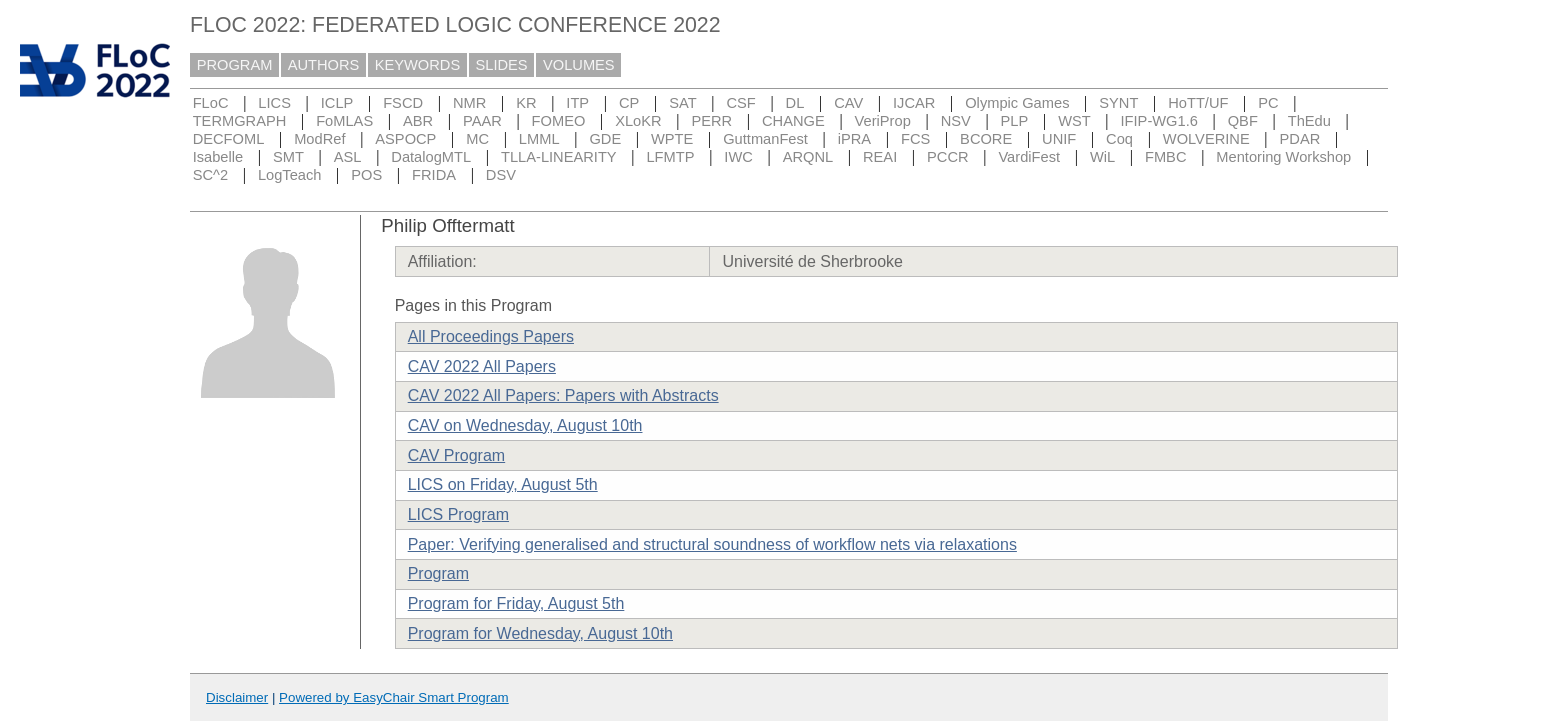 The width and height of the screenshot is (1568, 721). Describe the element at coordinates (539, 139) in the screenshot. I see `LMML` at that location.